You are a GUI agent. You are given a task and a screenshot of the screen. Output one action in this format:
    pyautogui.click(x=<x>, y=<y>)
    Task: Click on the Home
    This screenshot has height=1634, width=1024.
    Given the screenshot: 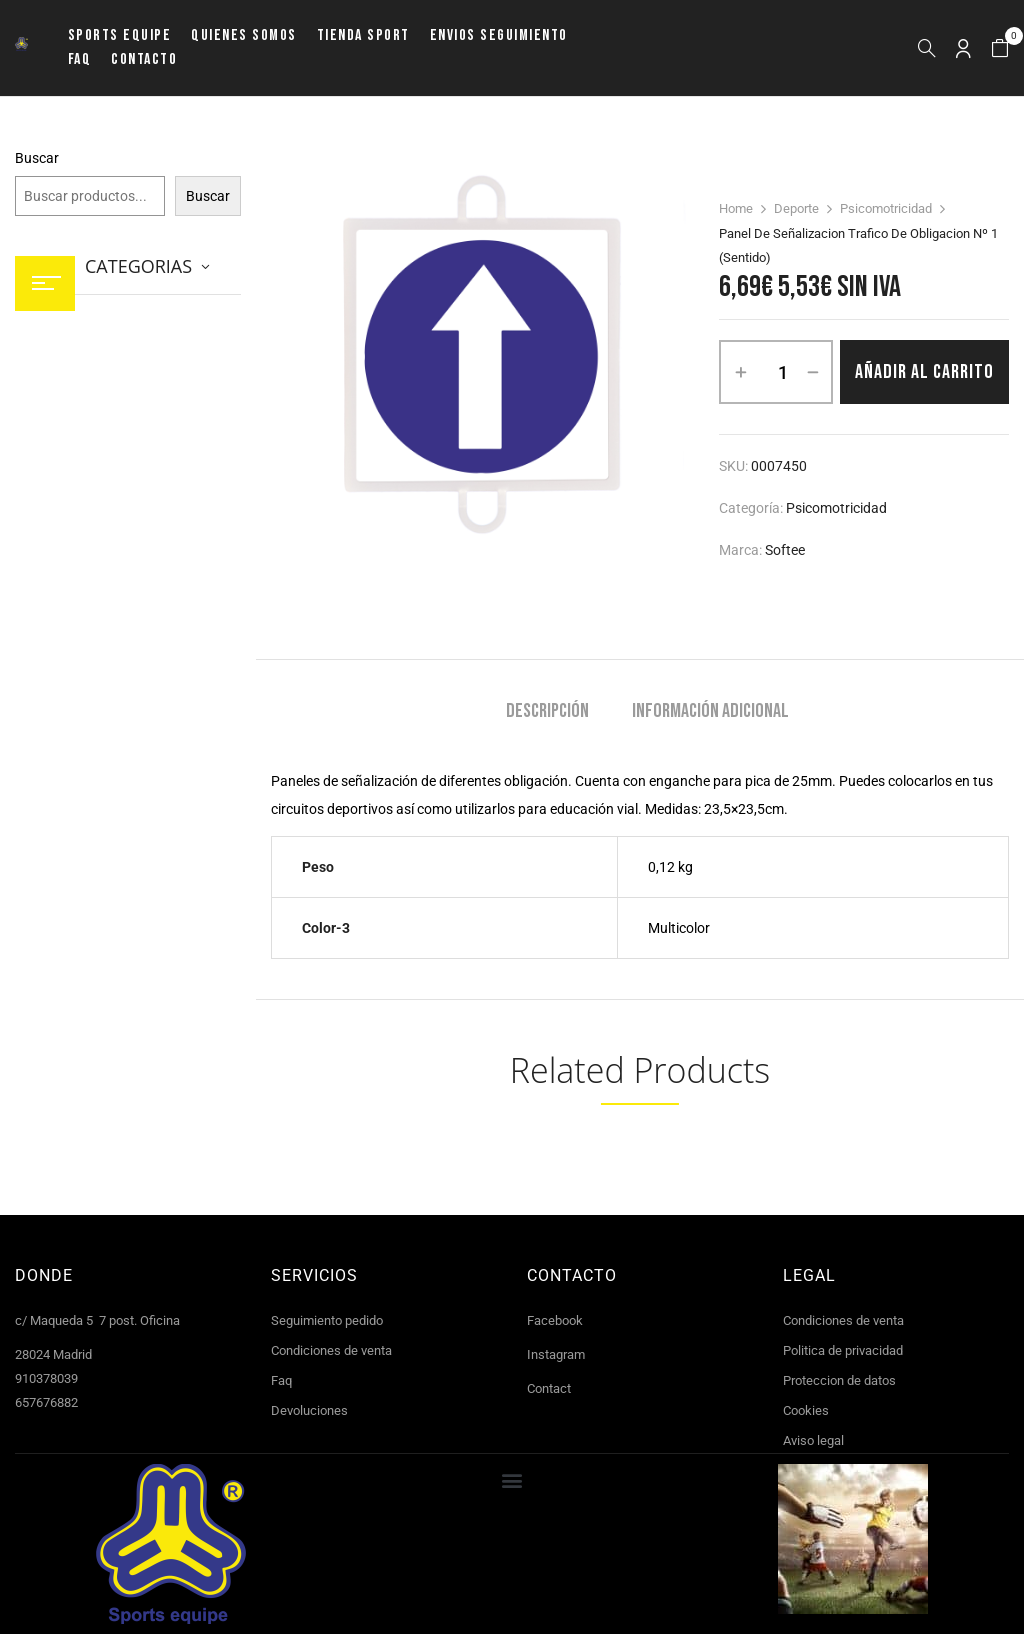 What is the action you would take?
    pyautogui.click(x=736, y=208)
    